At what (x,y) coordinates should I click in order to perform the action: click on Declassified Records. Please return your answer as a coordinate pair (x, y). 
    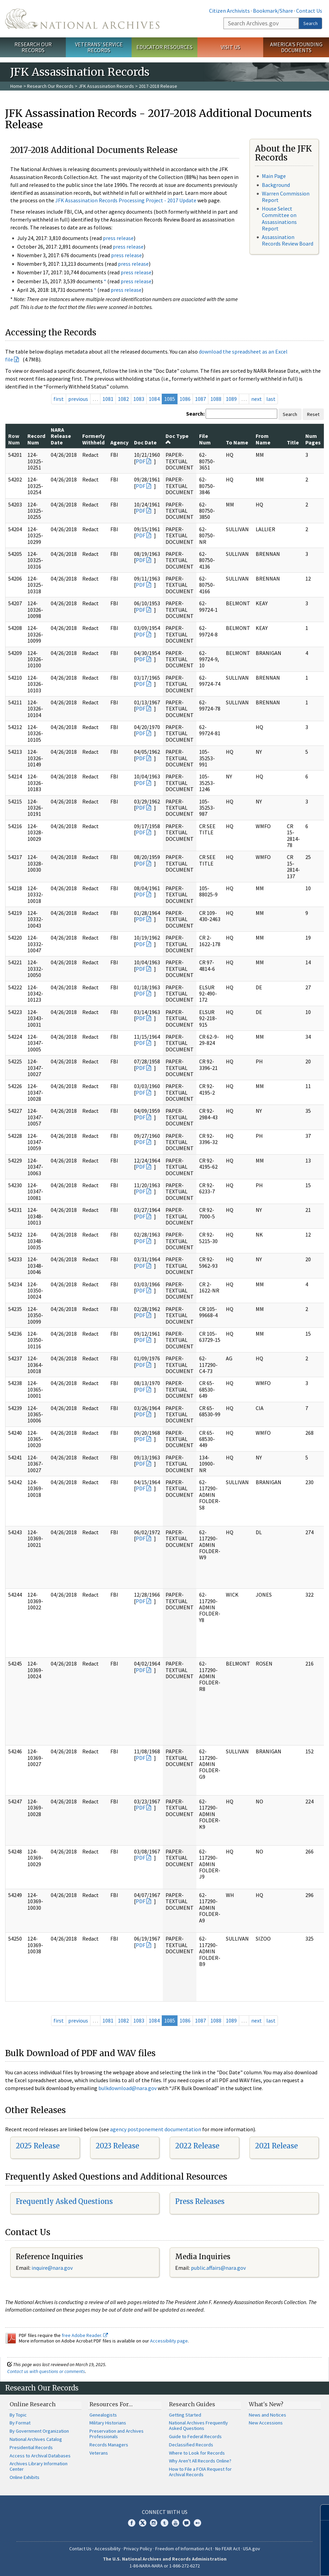
    Looking at the image, I should click on (191, 2445).